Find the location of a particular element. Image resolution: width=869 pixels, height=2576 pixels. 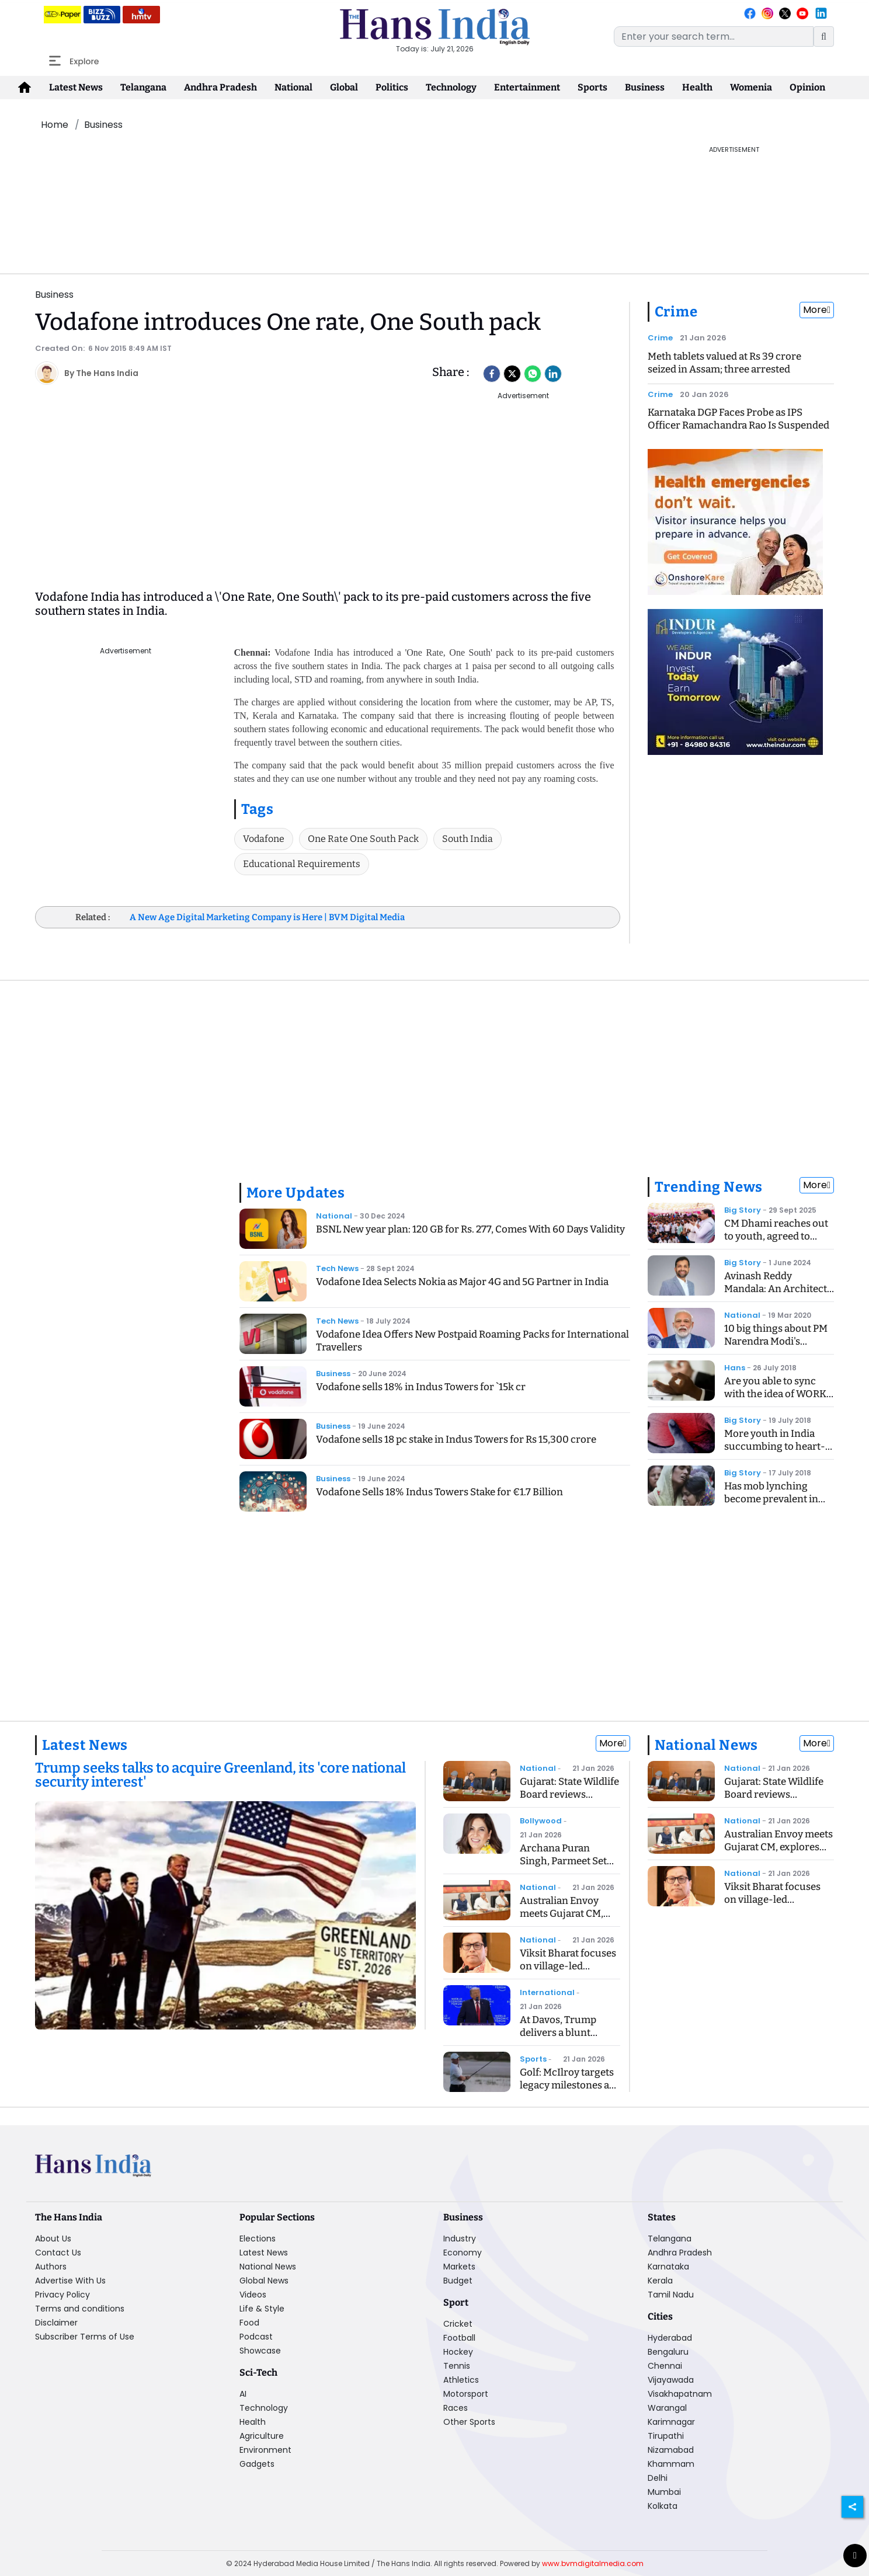

Agriculture is located at coordinates (261, 2436).